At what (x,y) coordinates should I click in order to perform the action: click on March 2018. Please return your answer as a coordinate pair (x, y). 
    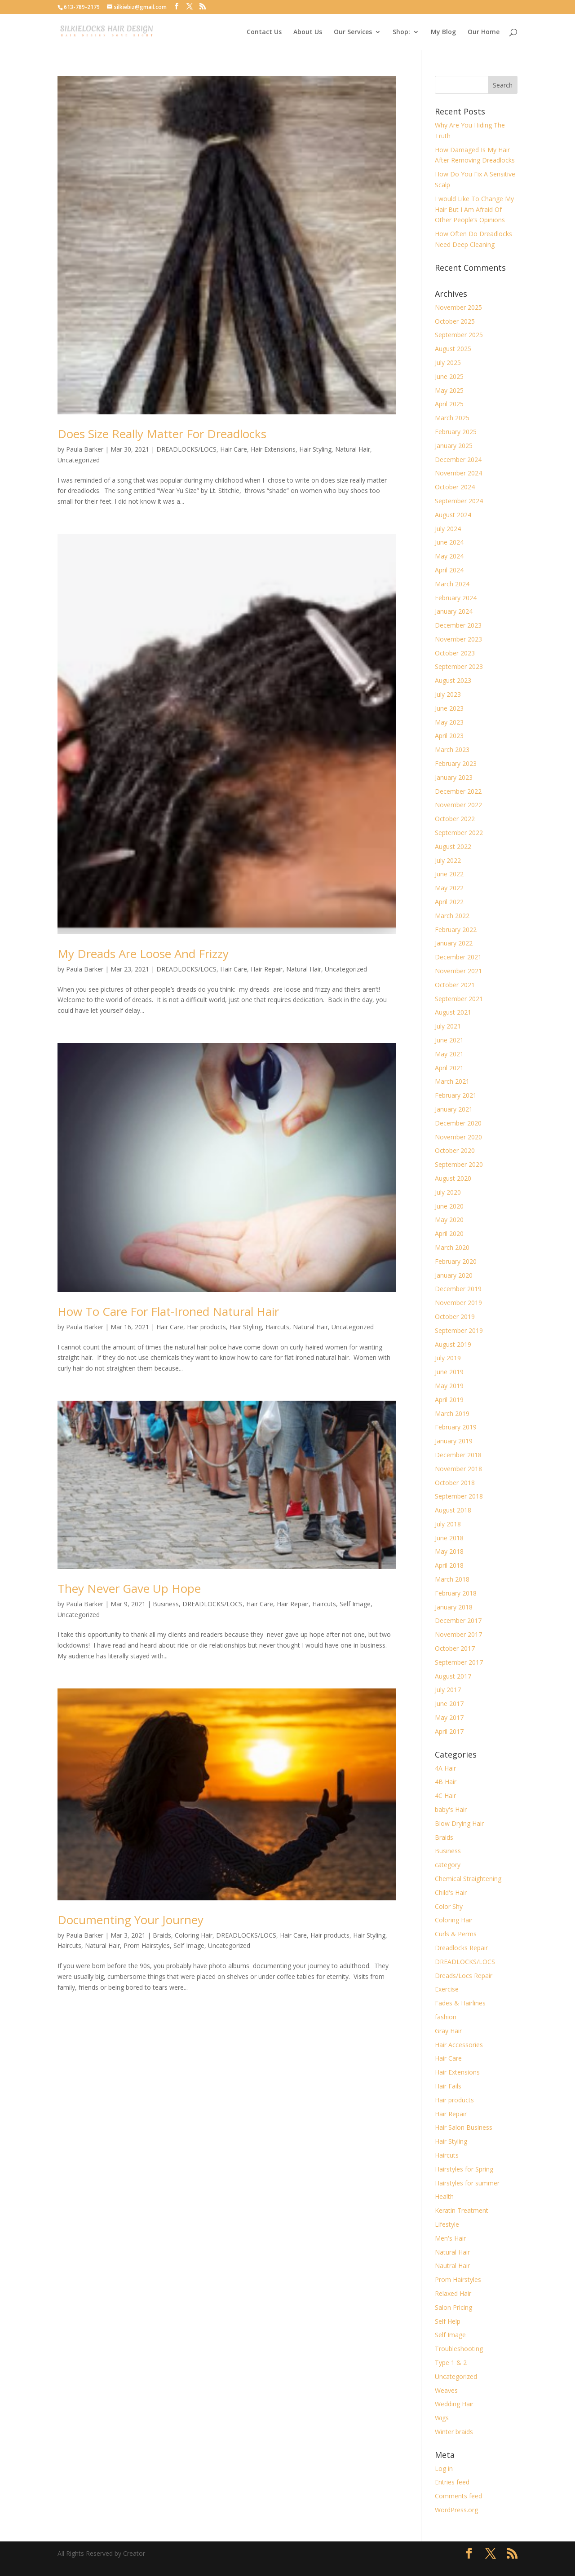
    Looking at the image, I should click on (452, 1579).